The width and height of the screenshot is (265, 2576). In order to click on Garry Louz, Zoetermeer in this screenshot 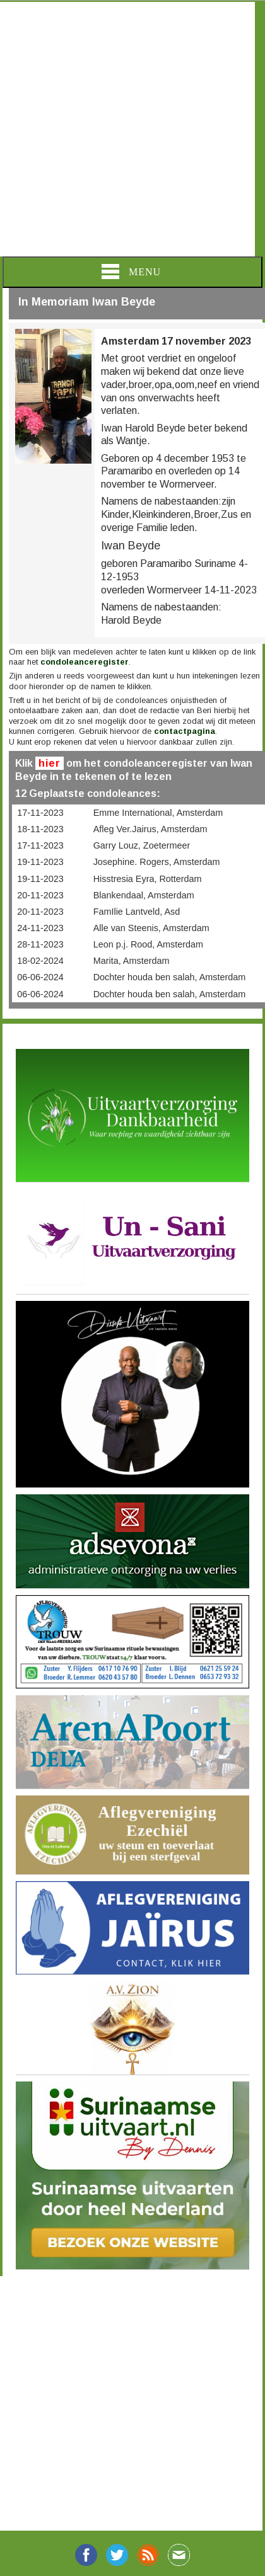, I will do `click(142, 845)`.